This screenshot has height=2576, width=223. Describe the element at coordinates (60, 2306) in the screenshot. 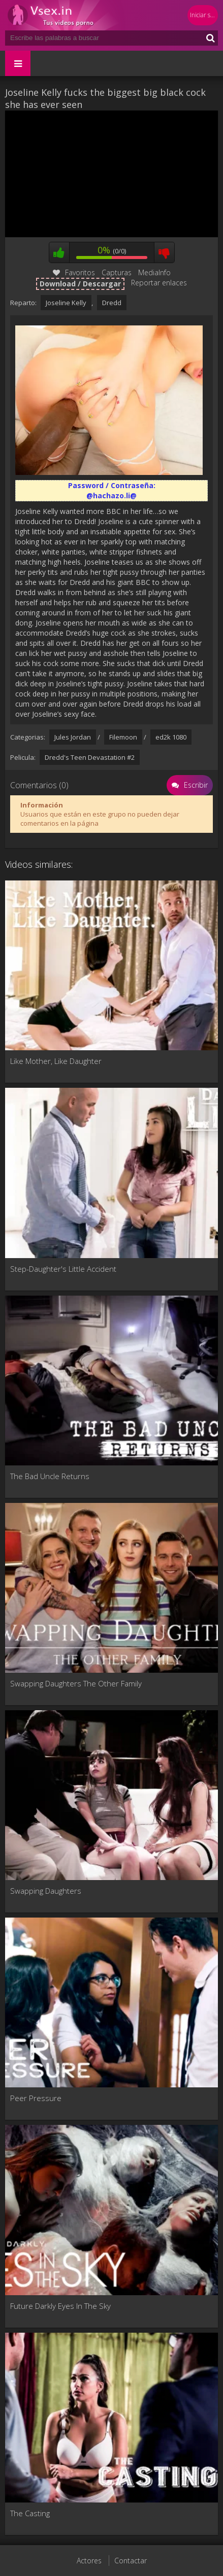

I see `Future Darkly Eyes In The Sky` at that location.